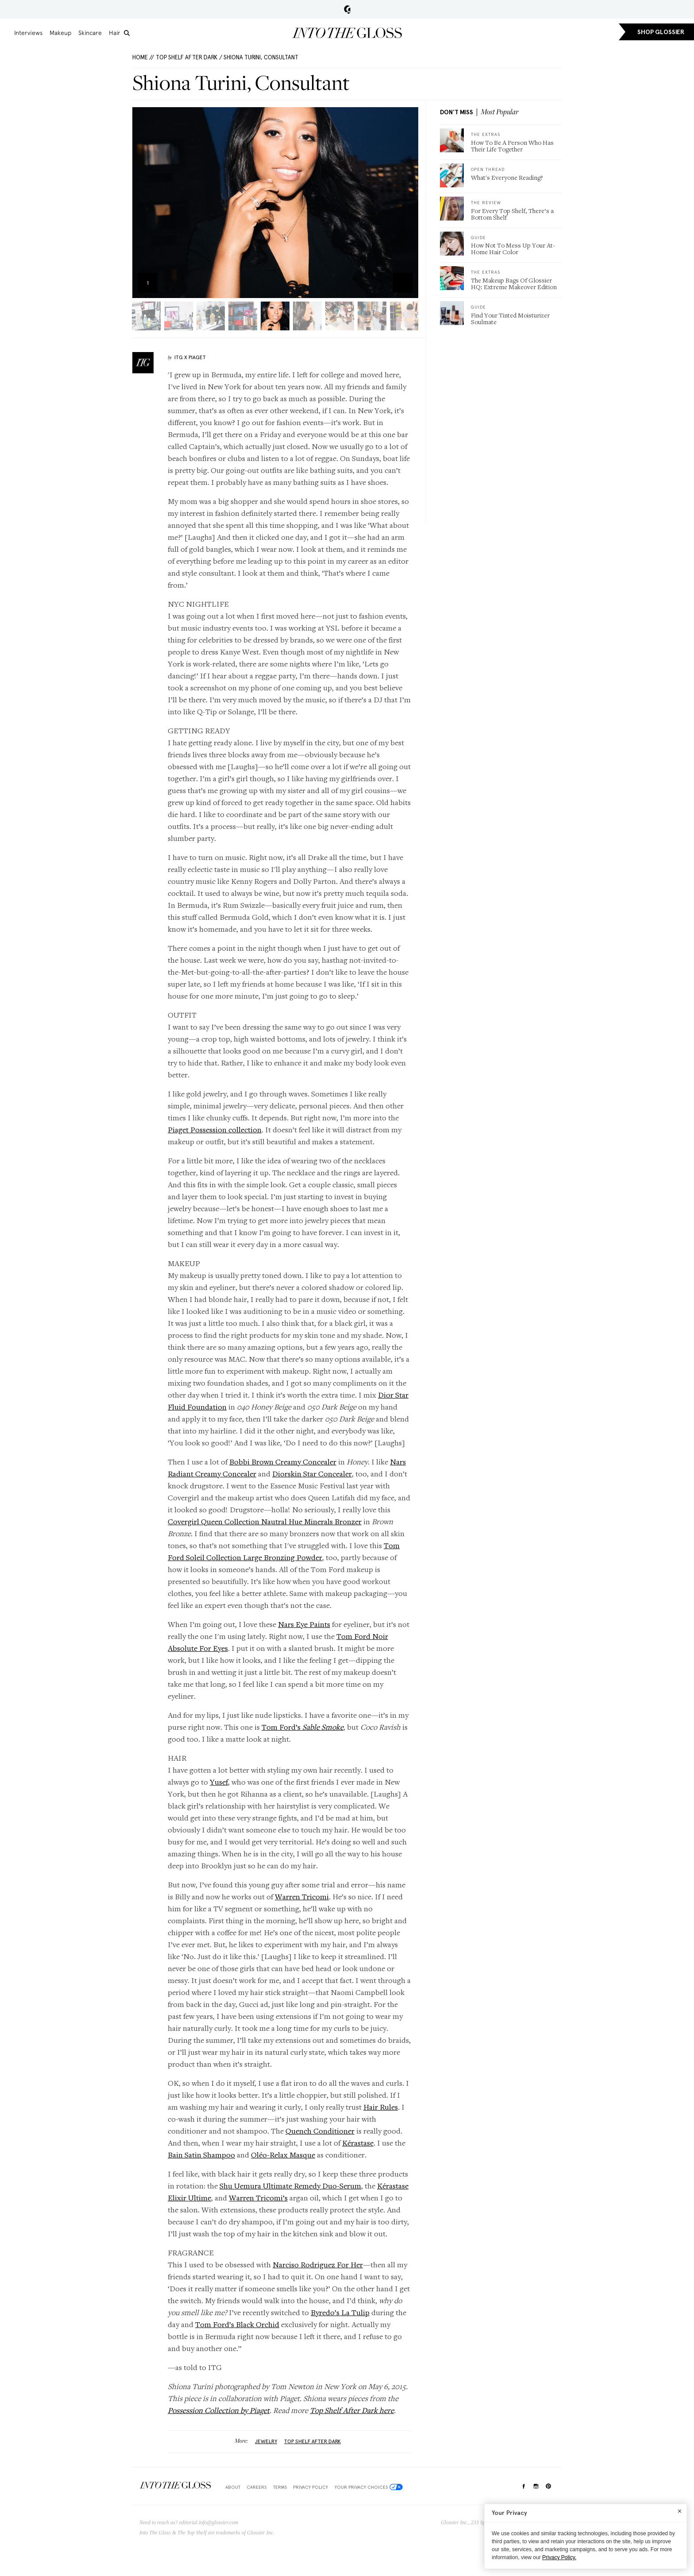 The image size is (694, 2576). Describe the element at coordinates (312, 1473) in the screenshot. I see `Diorskin Star Concealer` at that location.